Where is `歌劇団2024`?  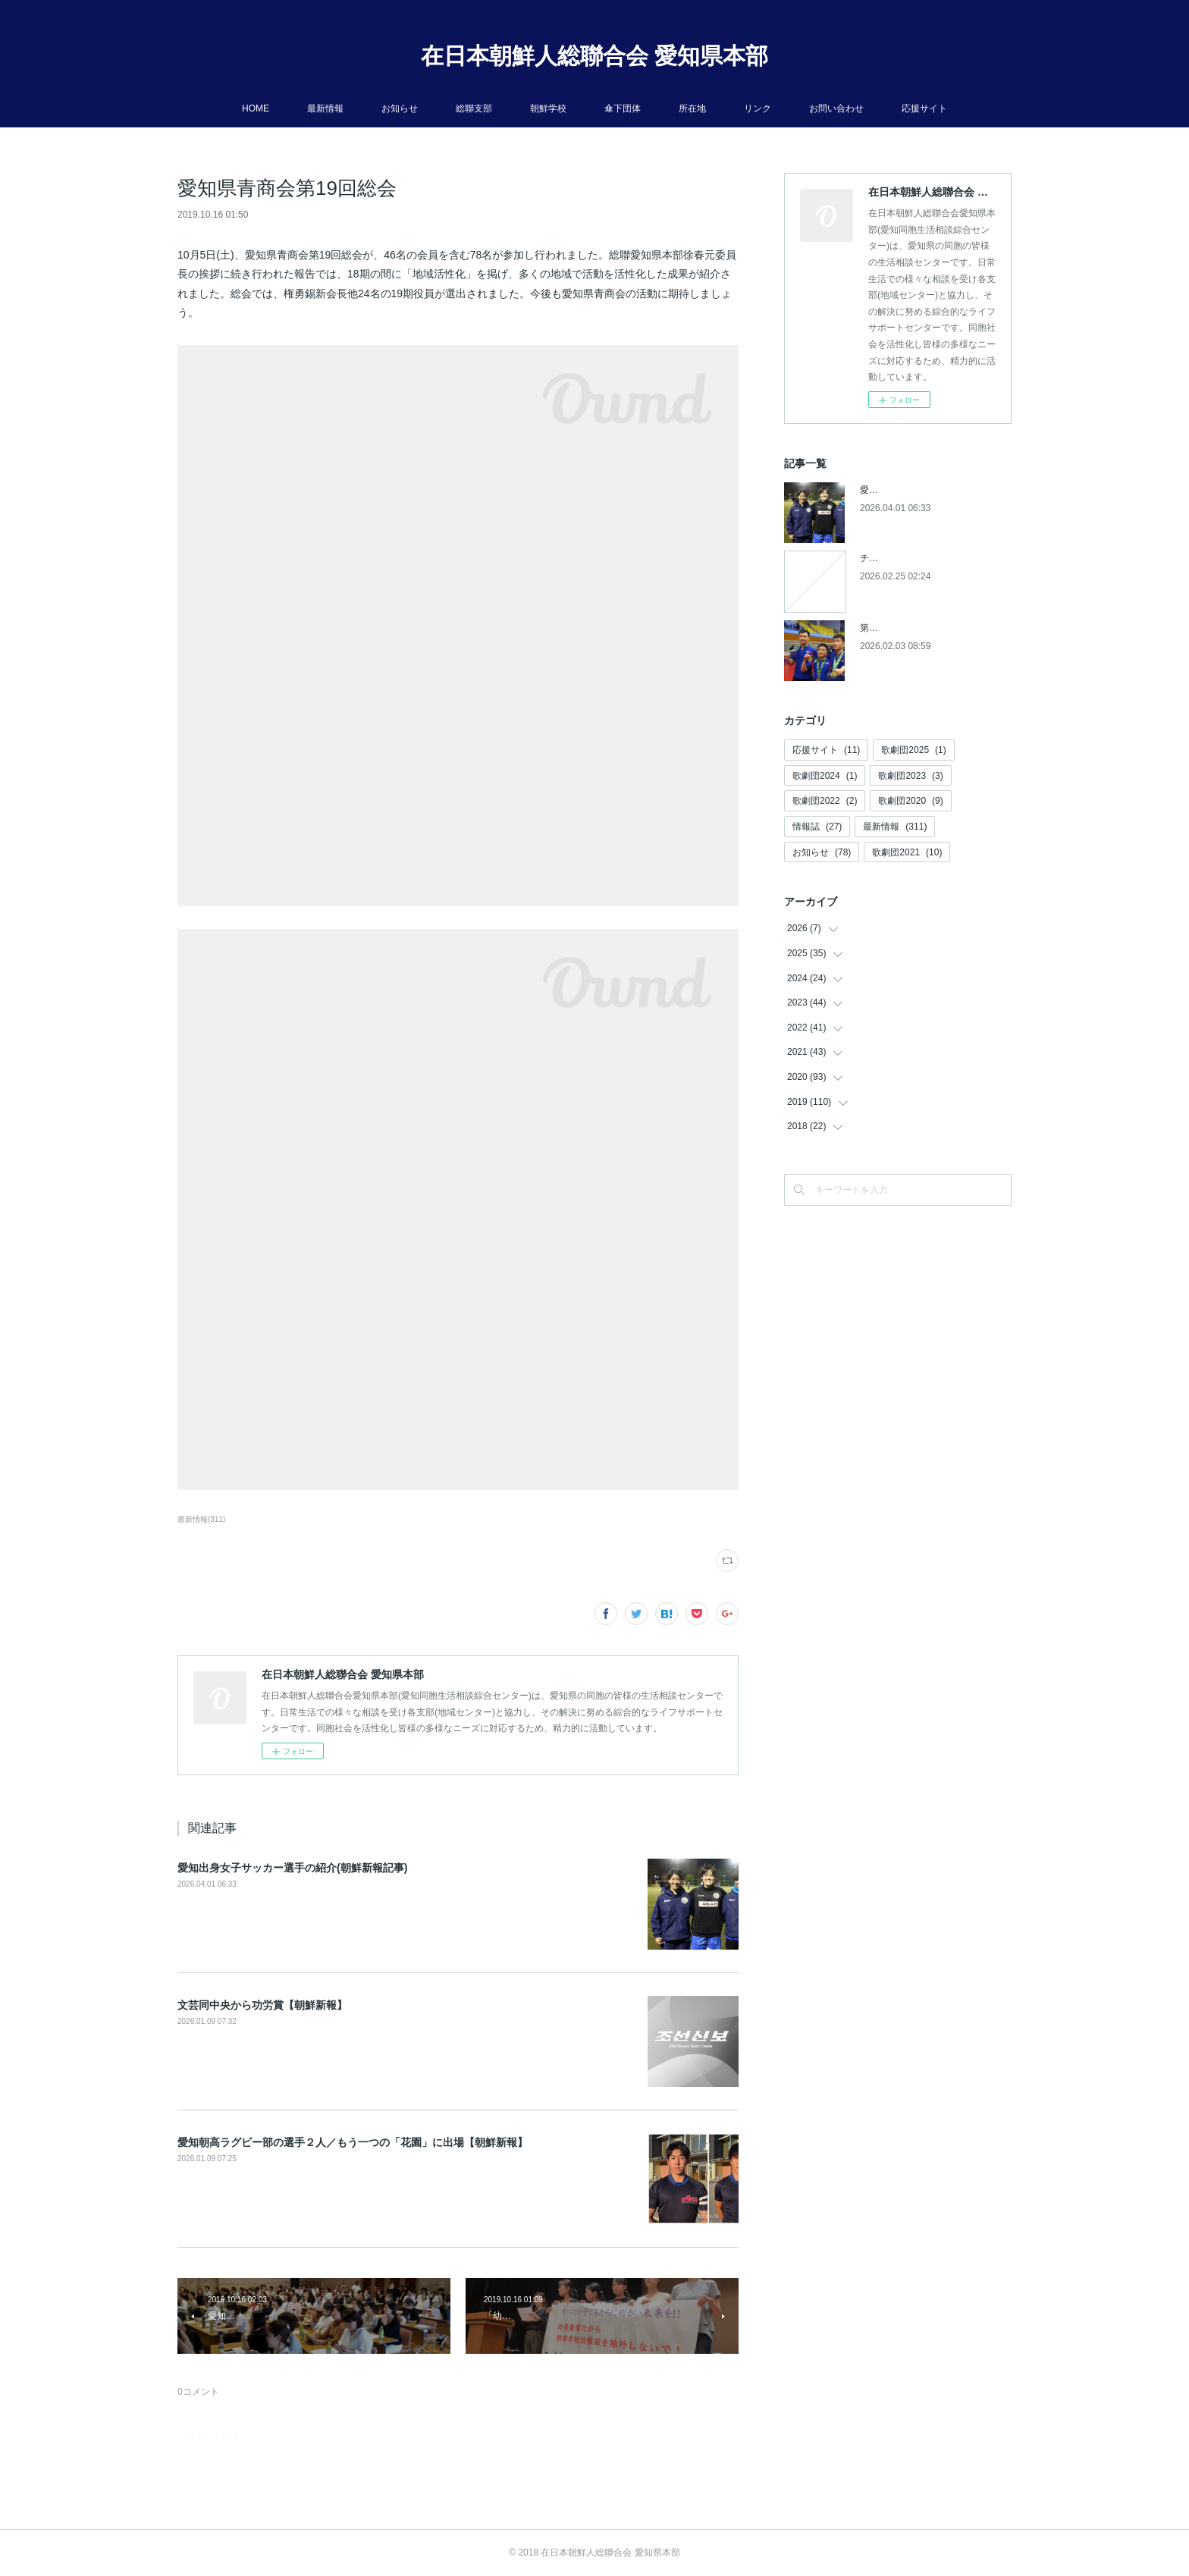 歌劇団2024 is located at coordinates (824, 775).